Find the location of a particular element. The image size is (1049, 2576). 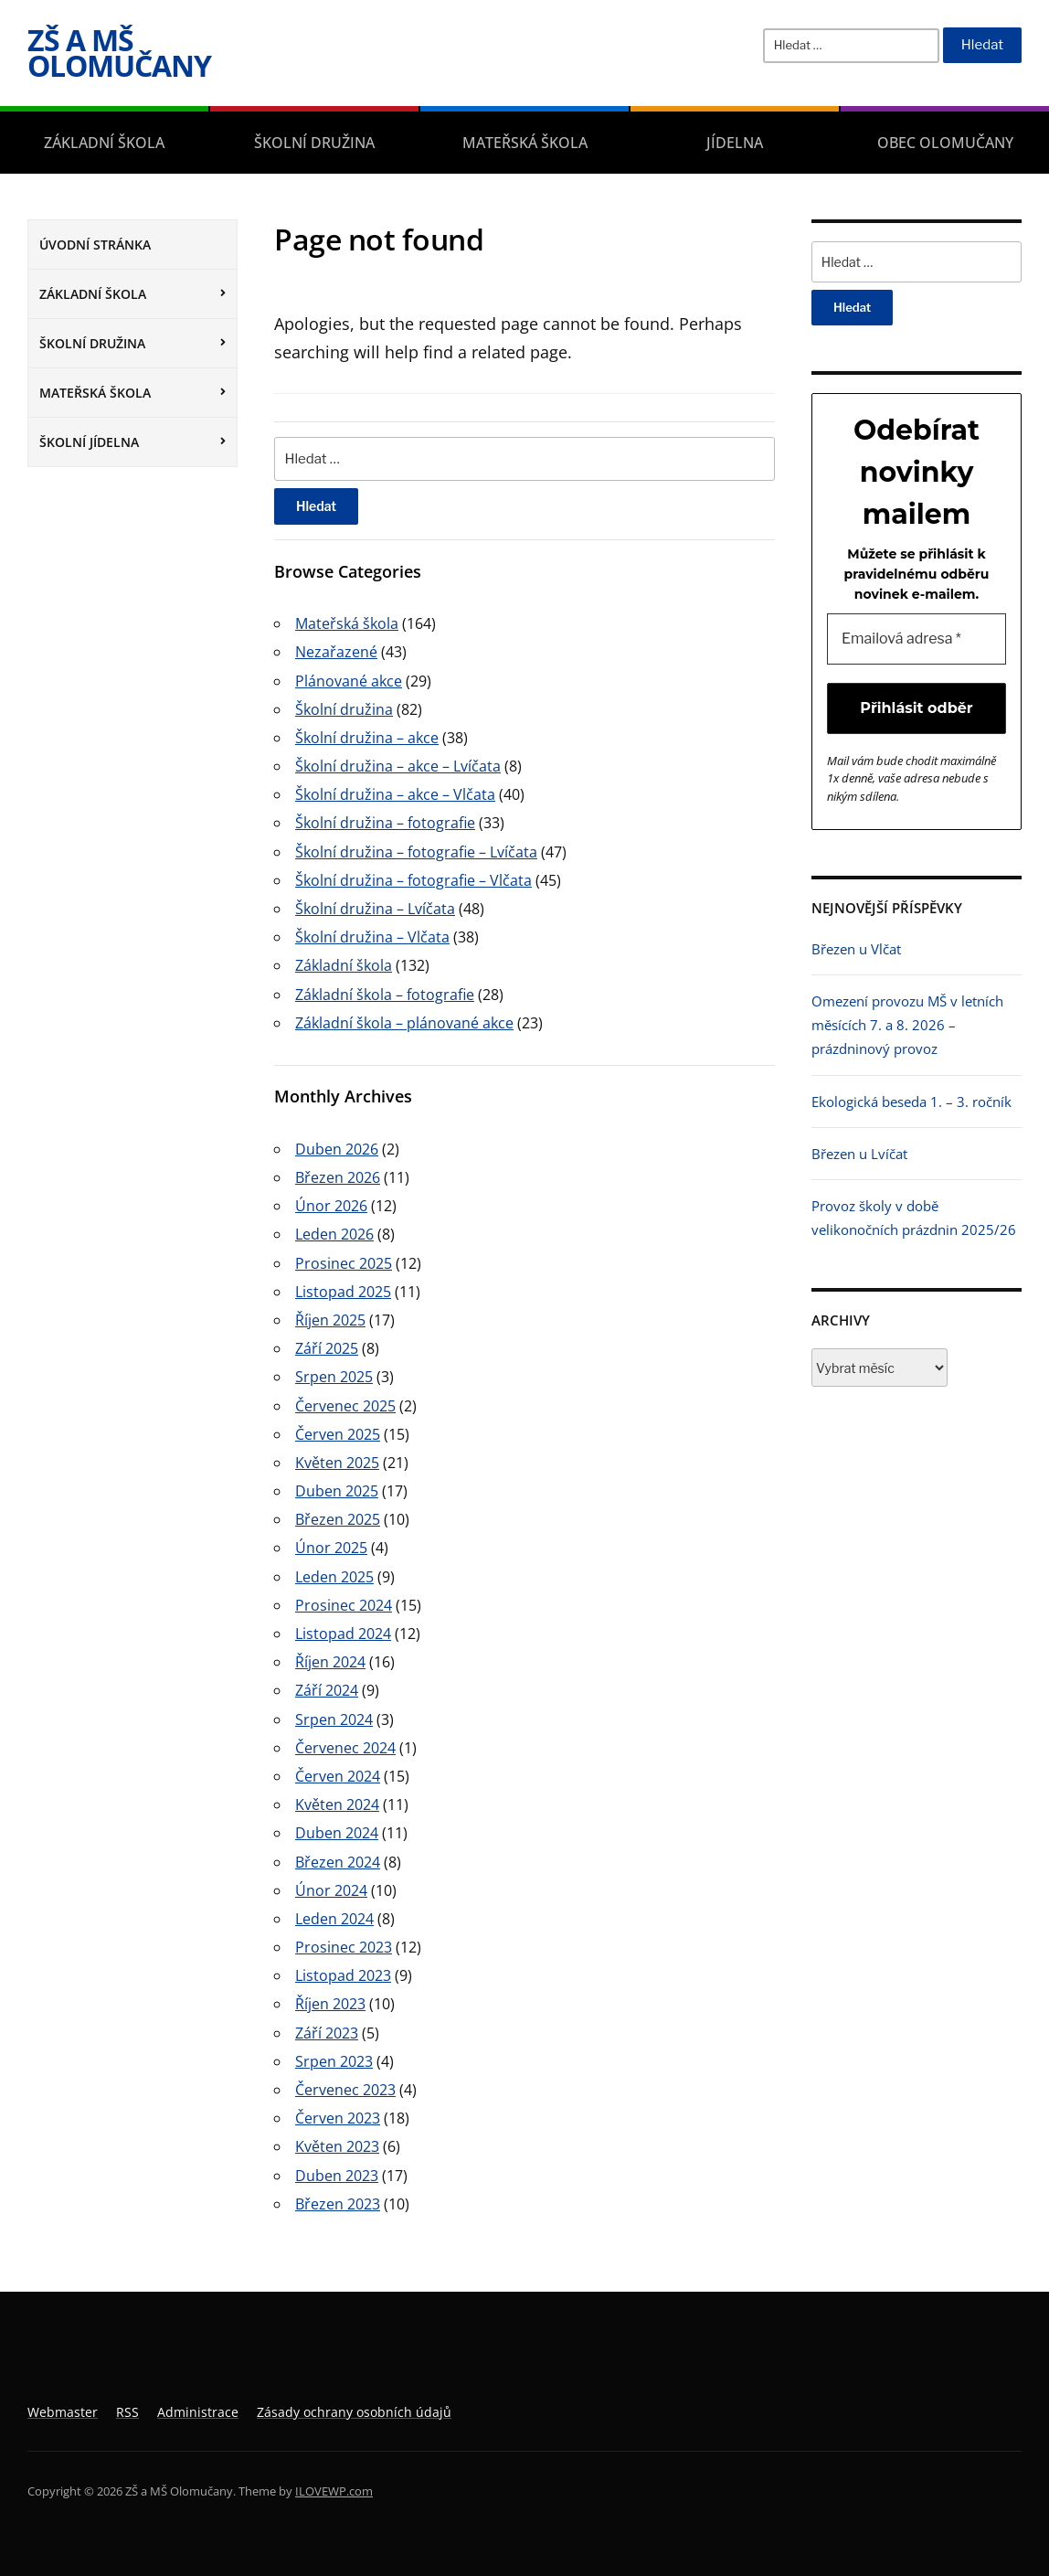

Srpen 2025 is located at coordinates (334, 1377).